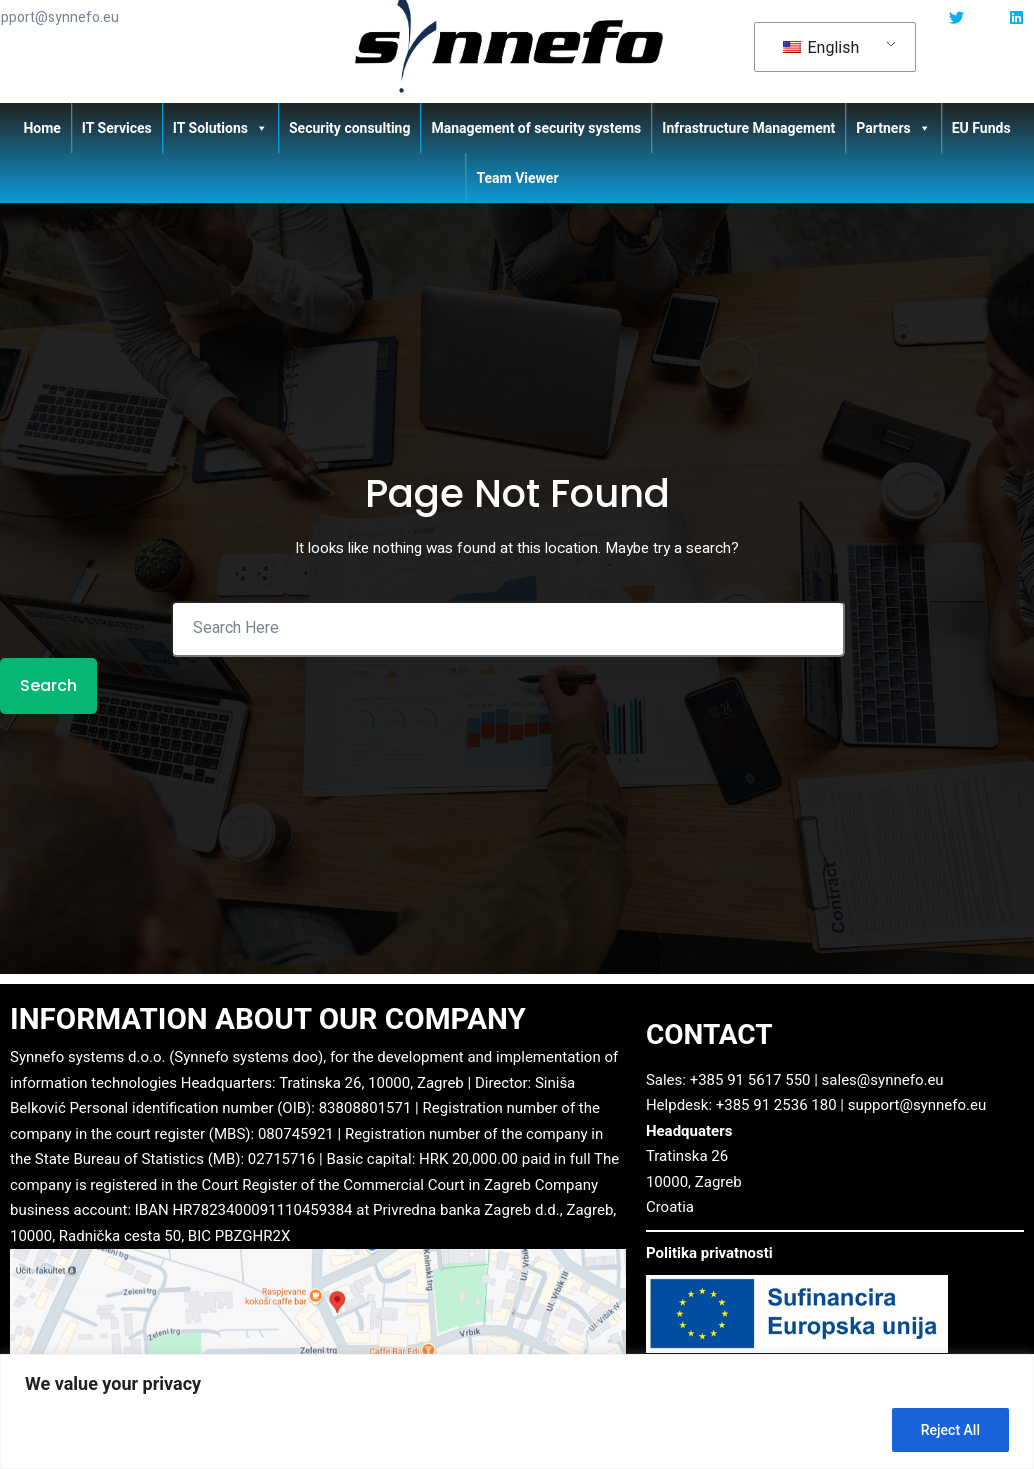 The width and height of the screenshot is (1034, 1469). What do you see at coordinates (821, 47) in the screenshot?
I see `English` at bounding box center [821, 47].